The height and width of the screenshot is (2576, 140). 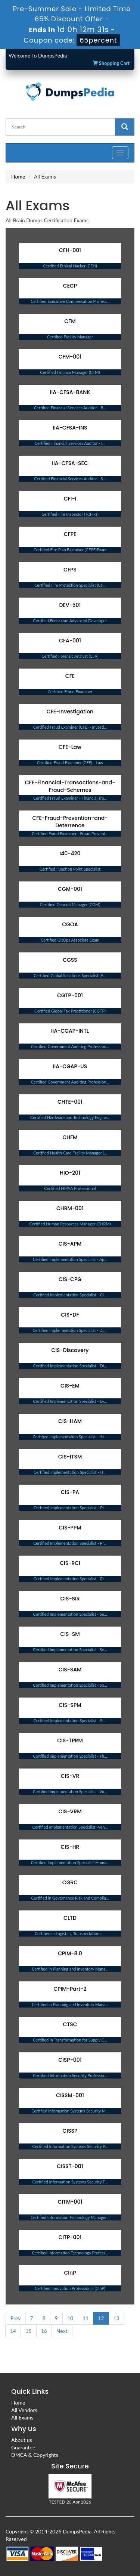 I want to click on CInP, so click(x=70, y=2272).